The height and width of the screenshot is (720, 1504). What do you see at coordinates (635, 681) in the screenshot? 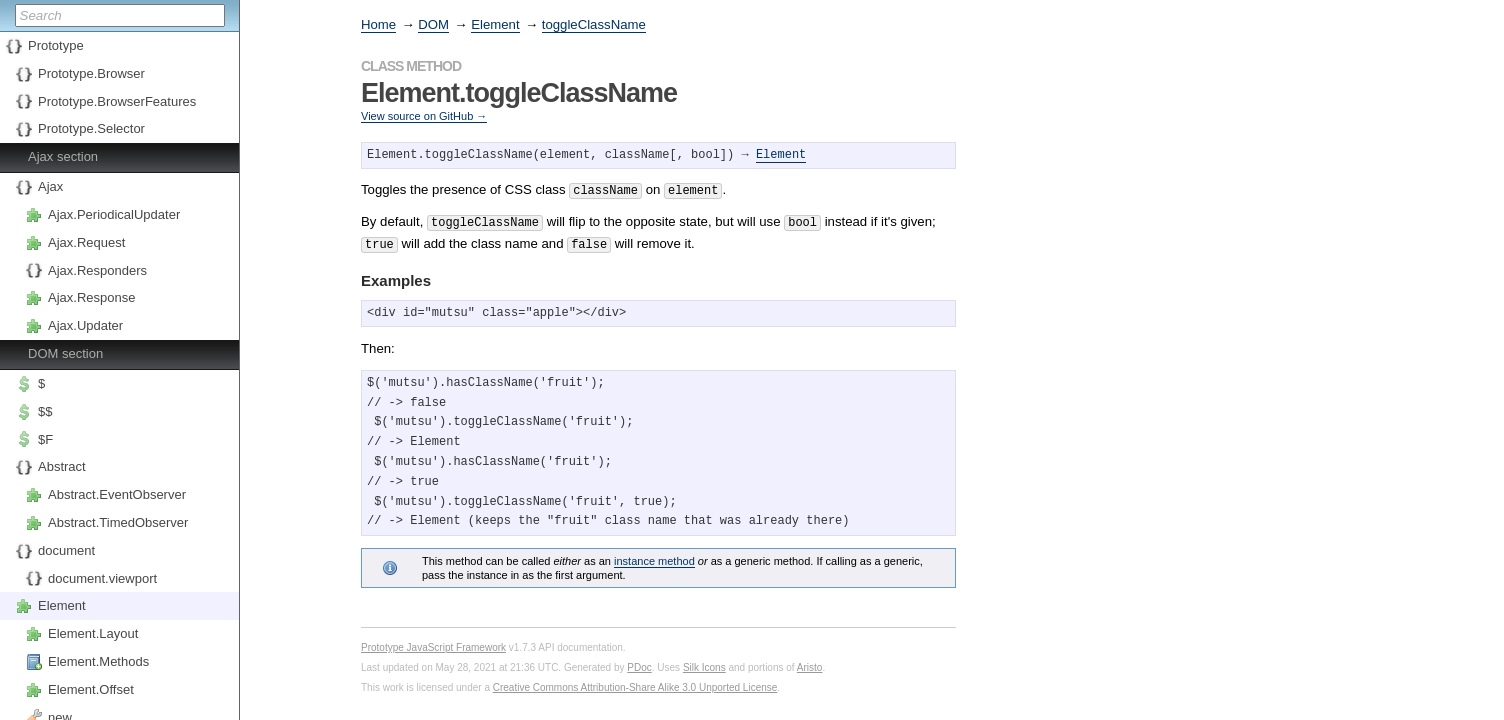
I see `Creative Commons Attribution-Share Alike 3.0 Unported License` at bounding box center [635, 681].